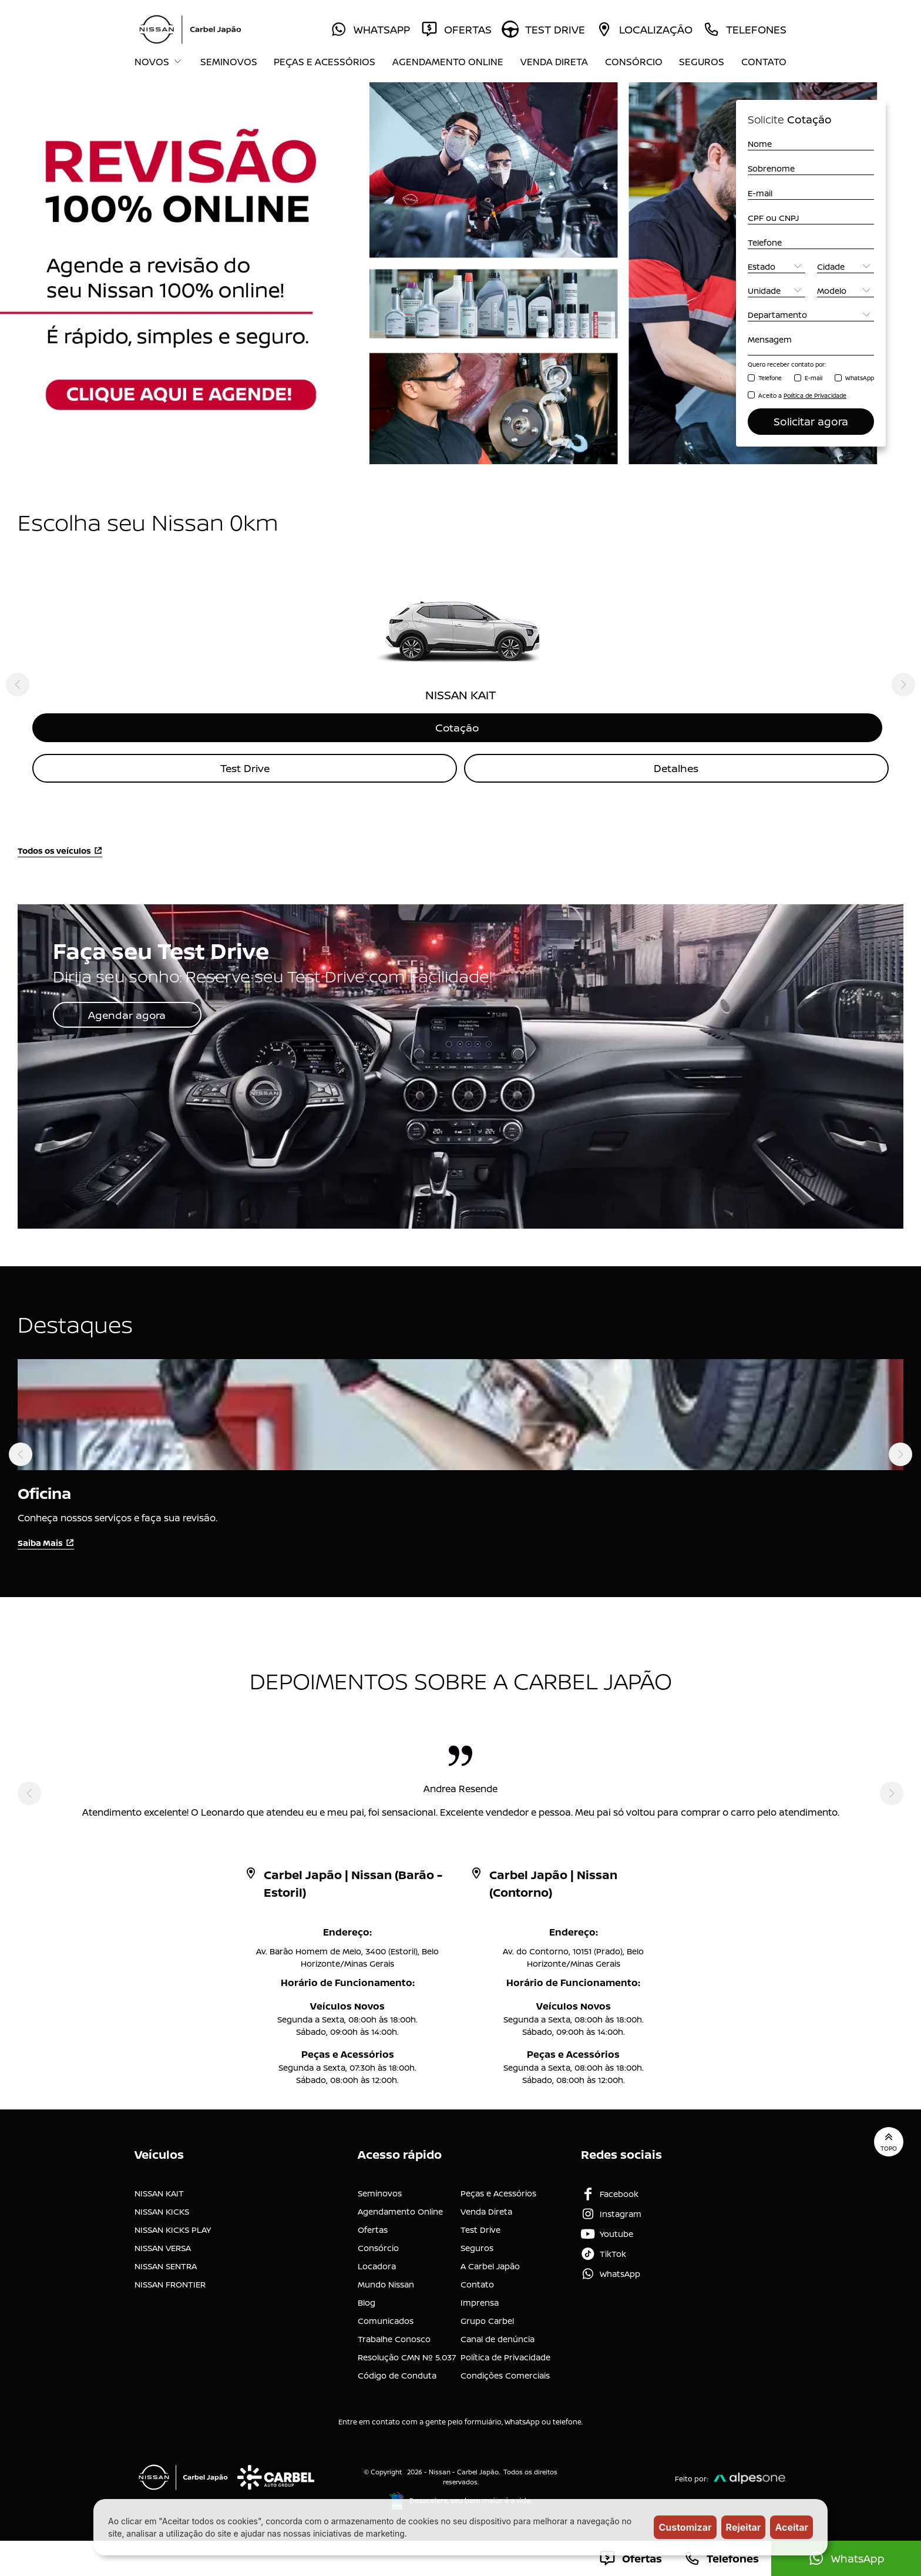 Image resolution: width=921 pixels, height=2576 pixels. Describe the element at coordinates (447, 61) in the screenshot. I see `Agendamento Online` at that location.